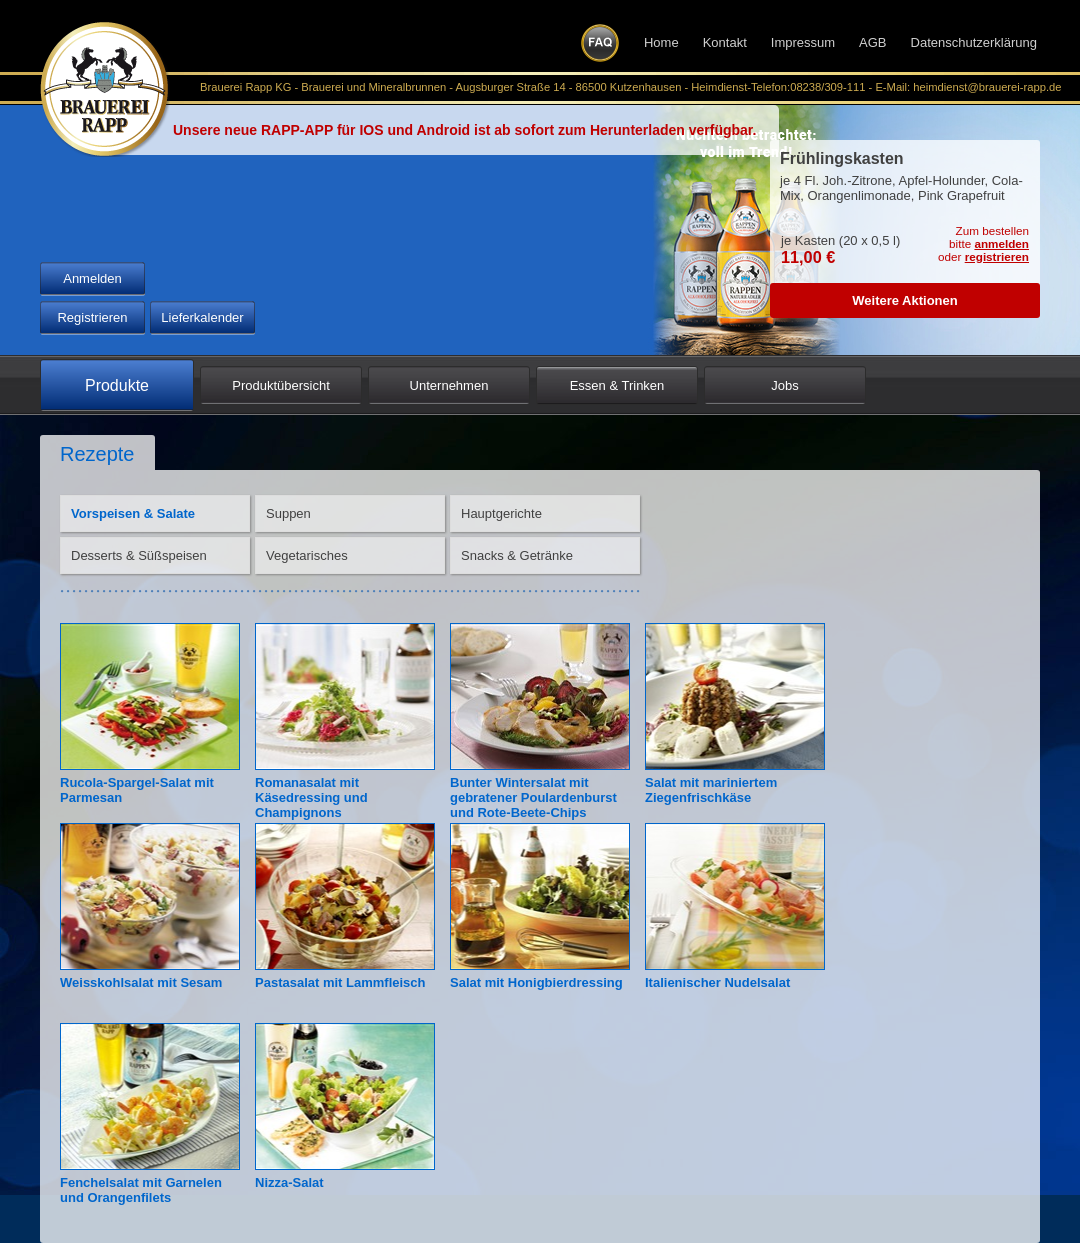 Image resolution: width=1080 pixels, height=1243 pixels. I want to click on Snacks & Getränke, so click(517, 555).